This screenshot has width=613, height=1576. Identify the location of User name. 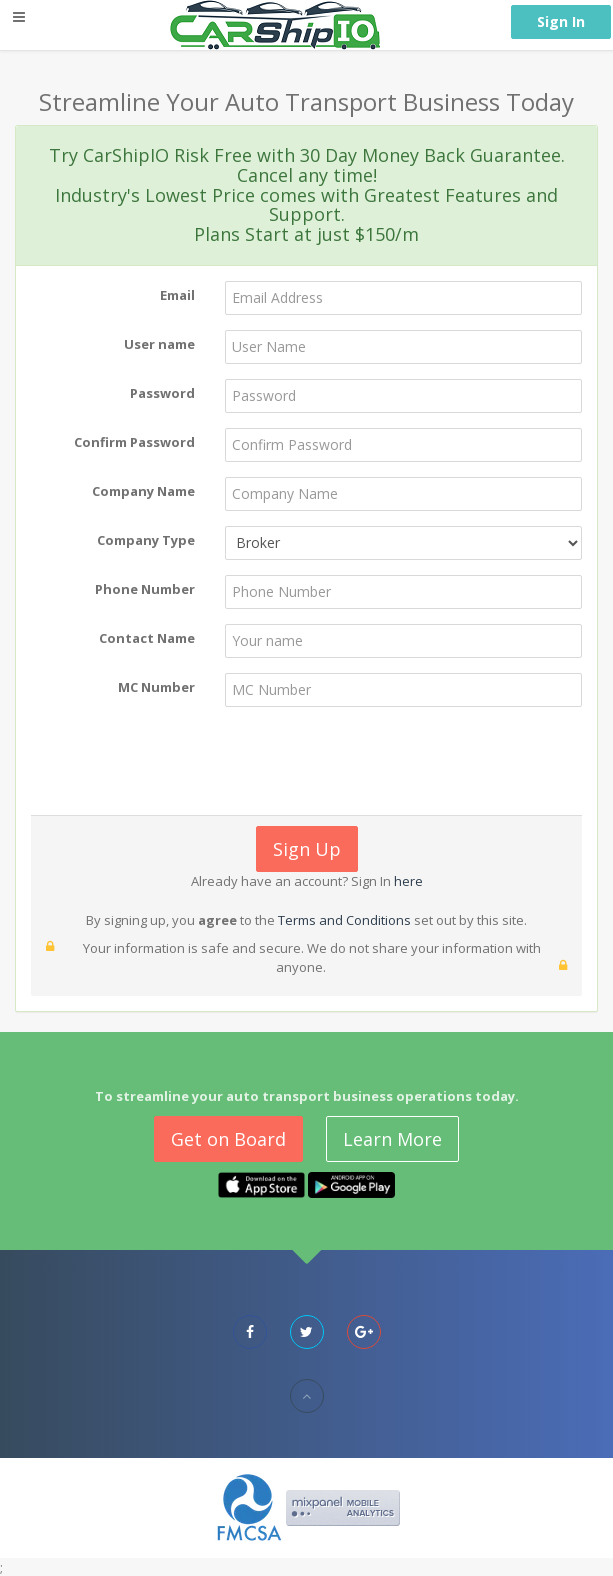
(159, 344).